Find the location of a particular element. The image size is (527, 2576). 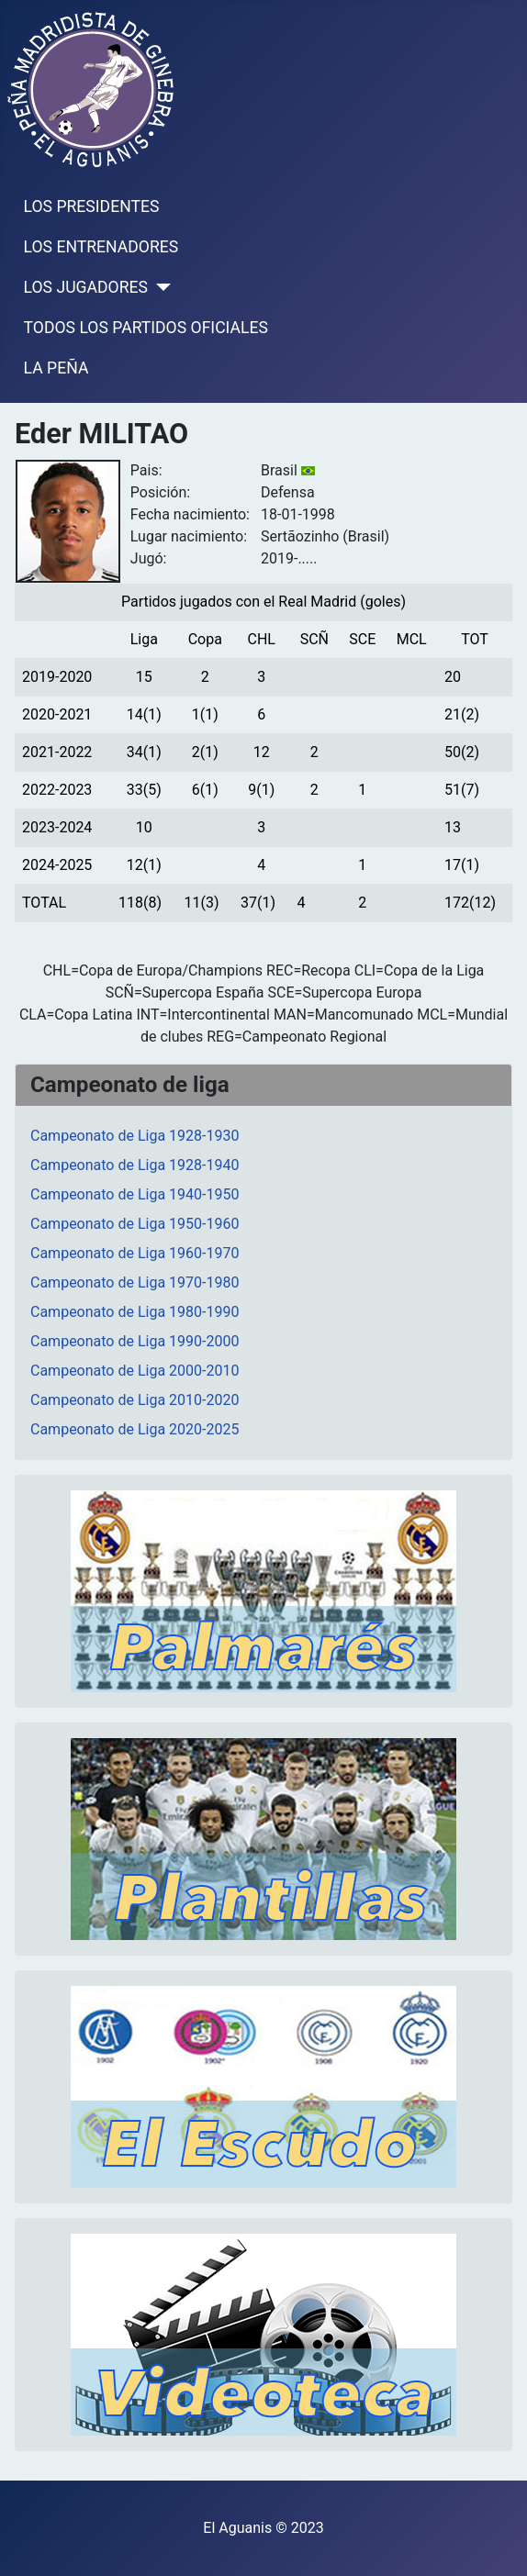

LOS ENTRENADORES is located at coordinates (101, 247).